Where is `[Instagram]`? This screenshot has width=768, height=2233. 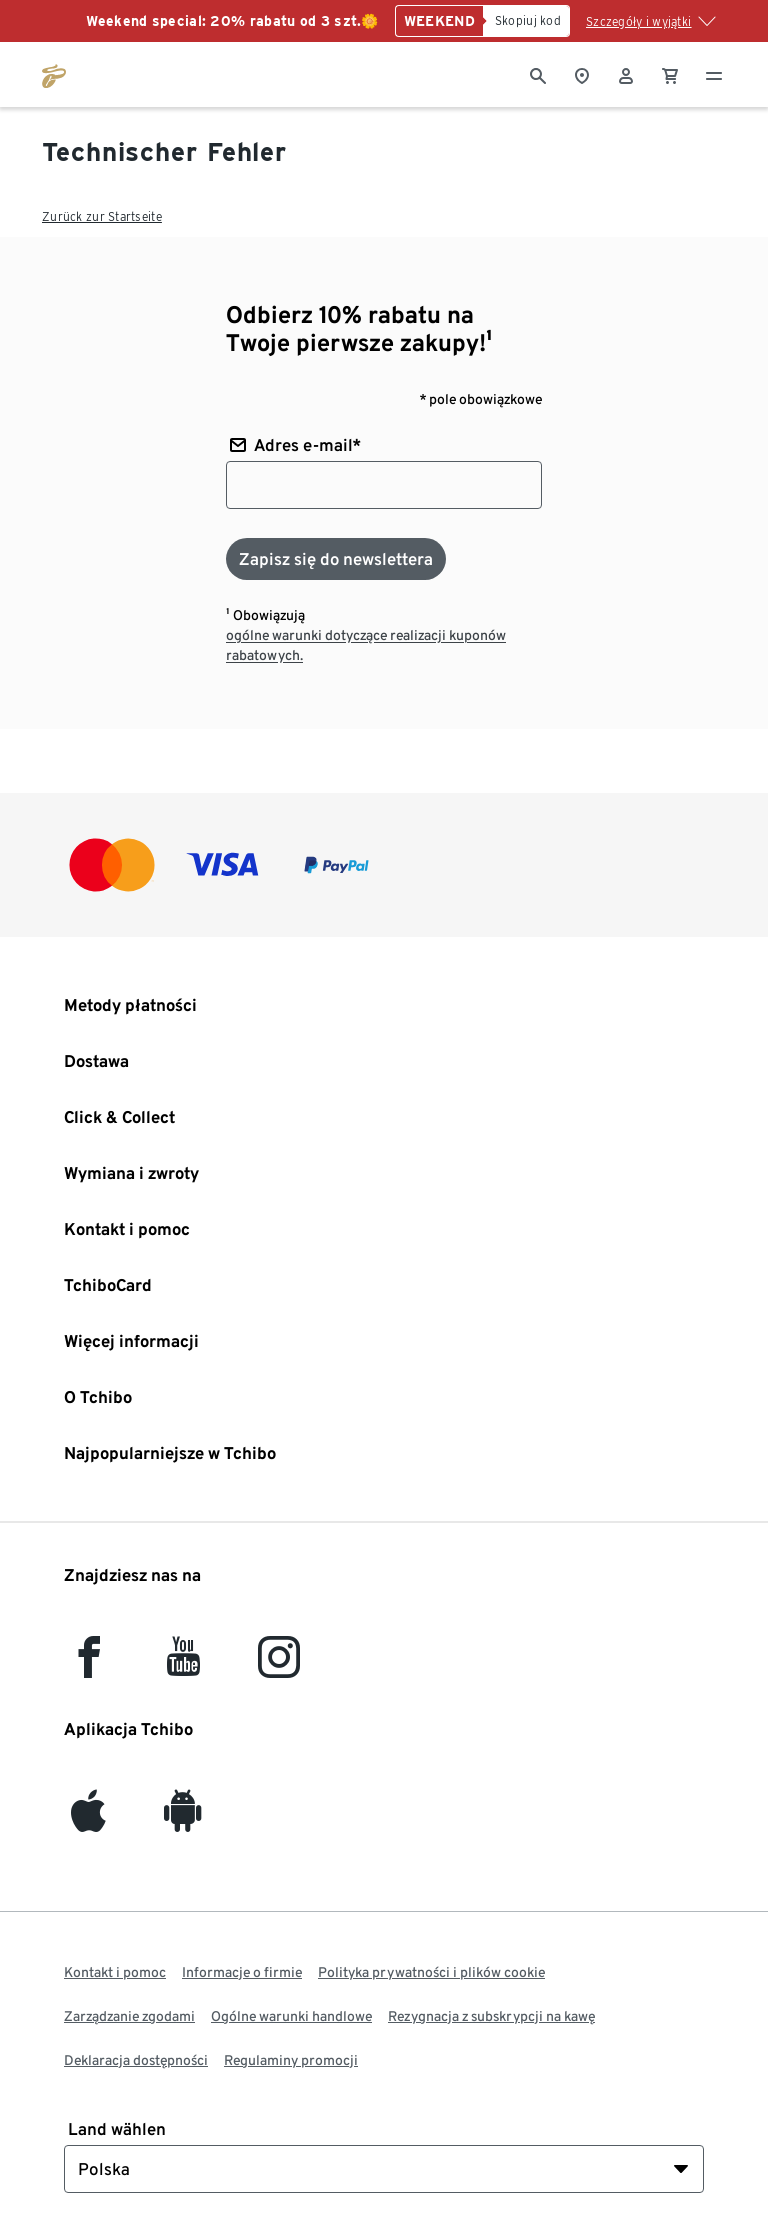
[Instagram] is located at coordinates (279, 1666).